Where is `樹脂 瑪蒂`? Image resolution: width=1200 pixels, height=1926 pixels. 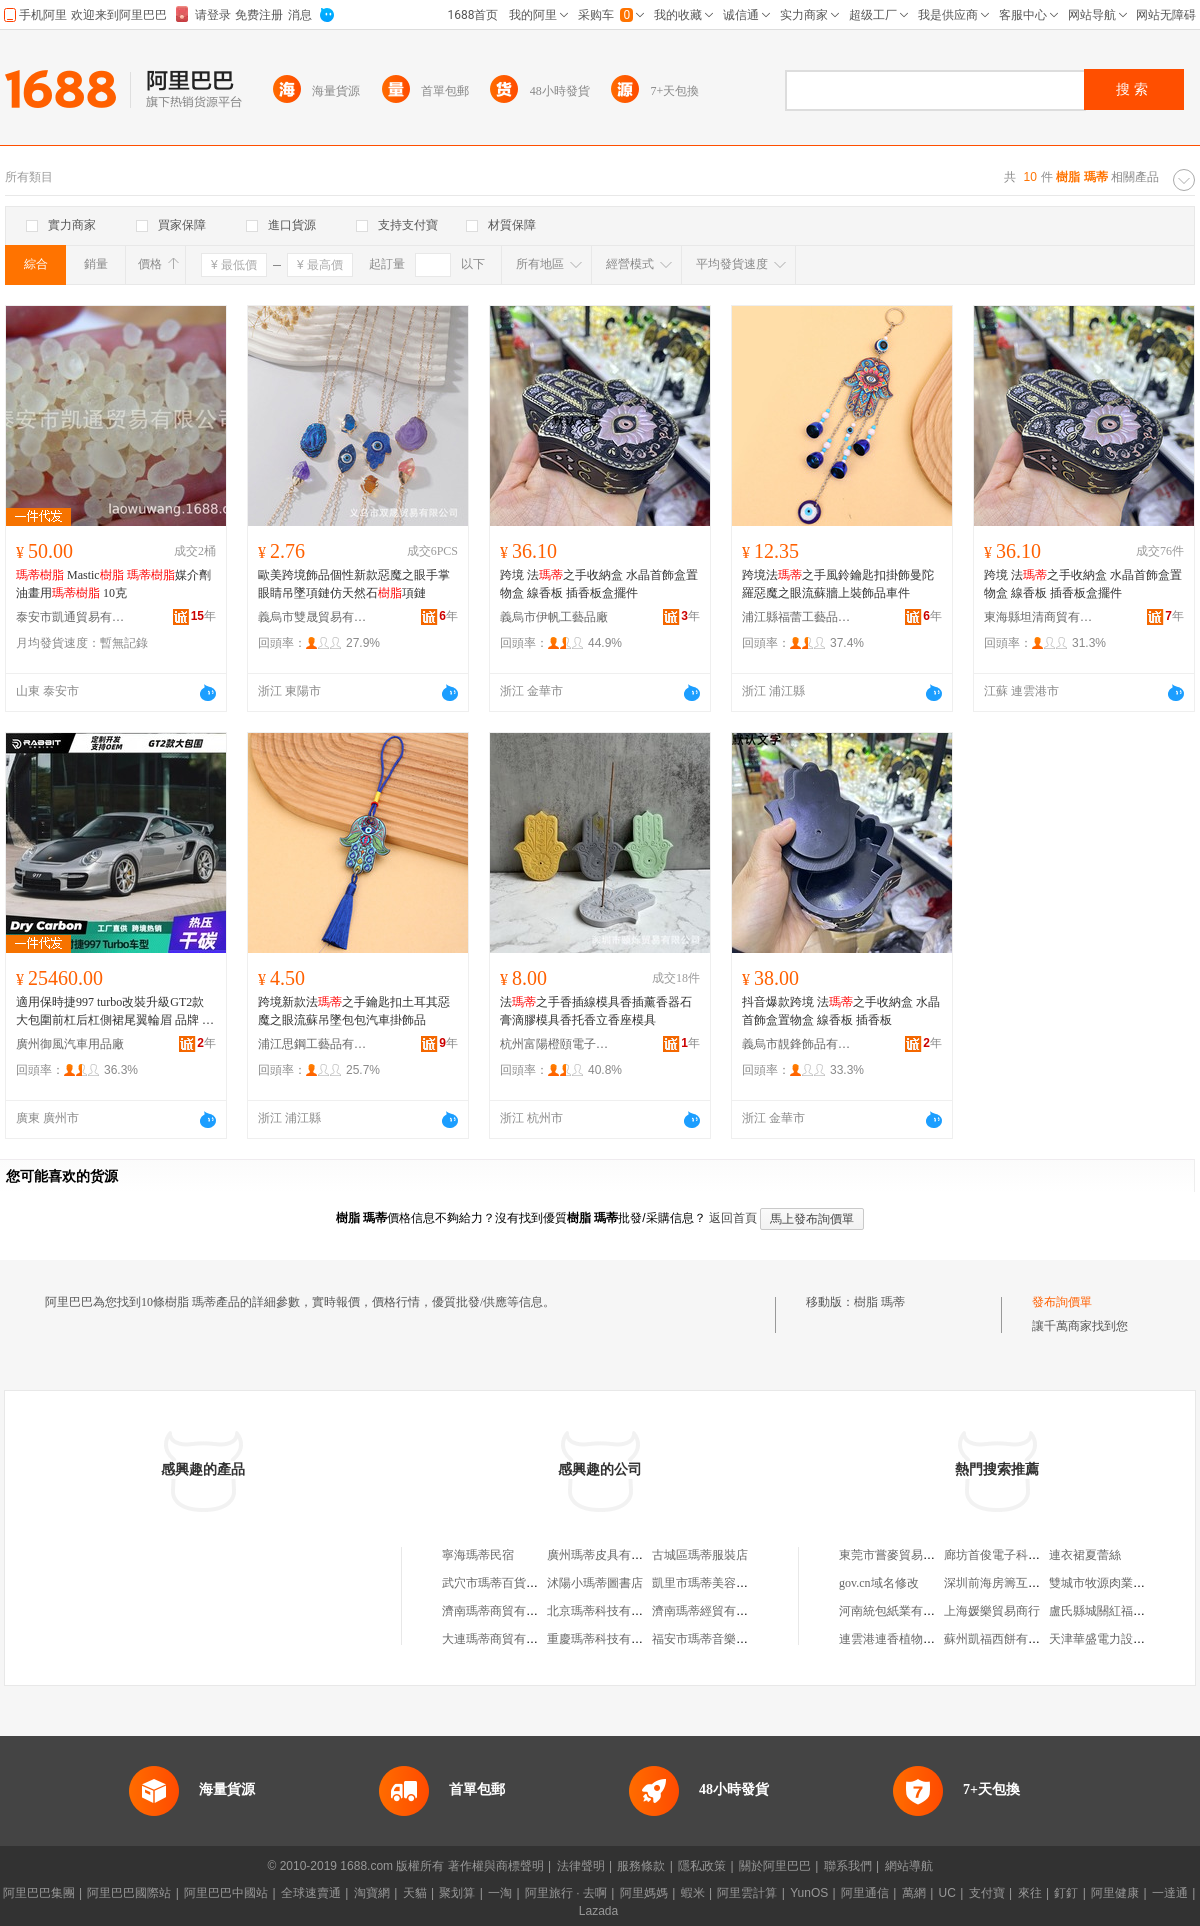
樹脂 瑪蒂 is located at coordinates (879, 1302).